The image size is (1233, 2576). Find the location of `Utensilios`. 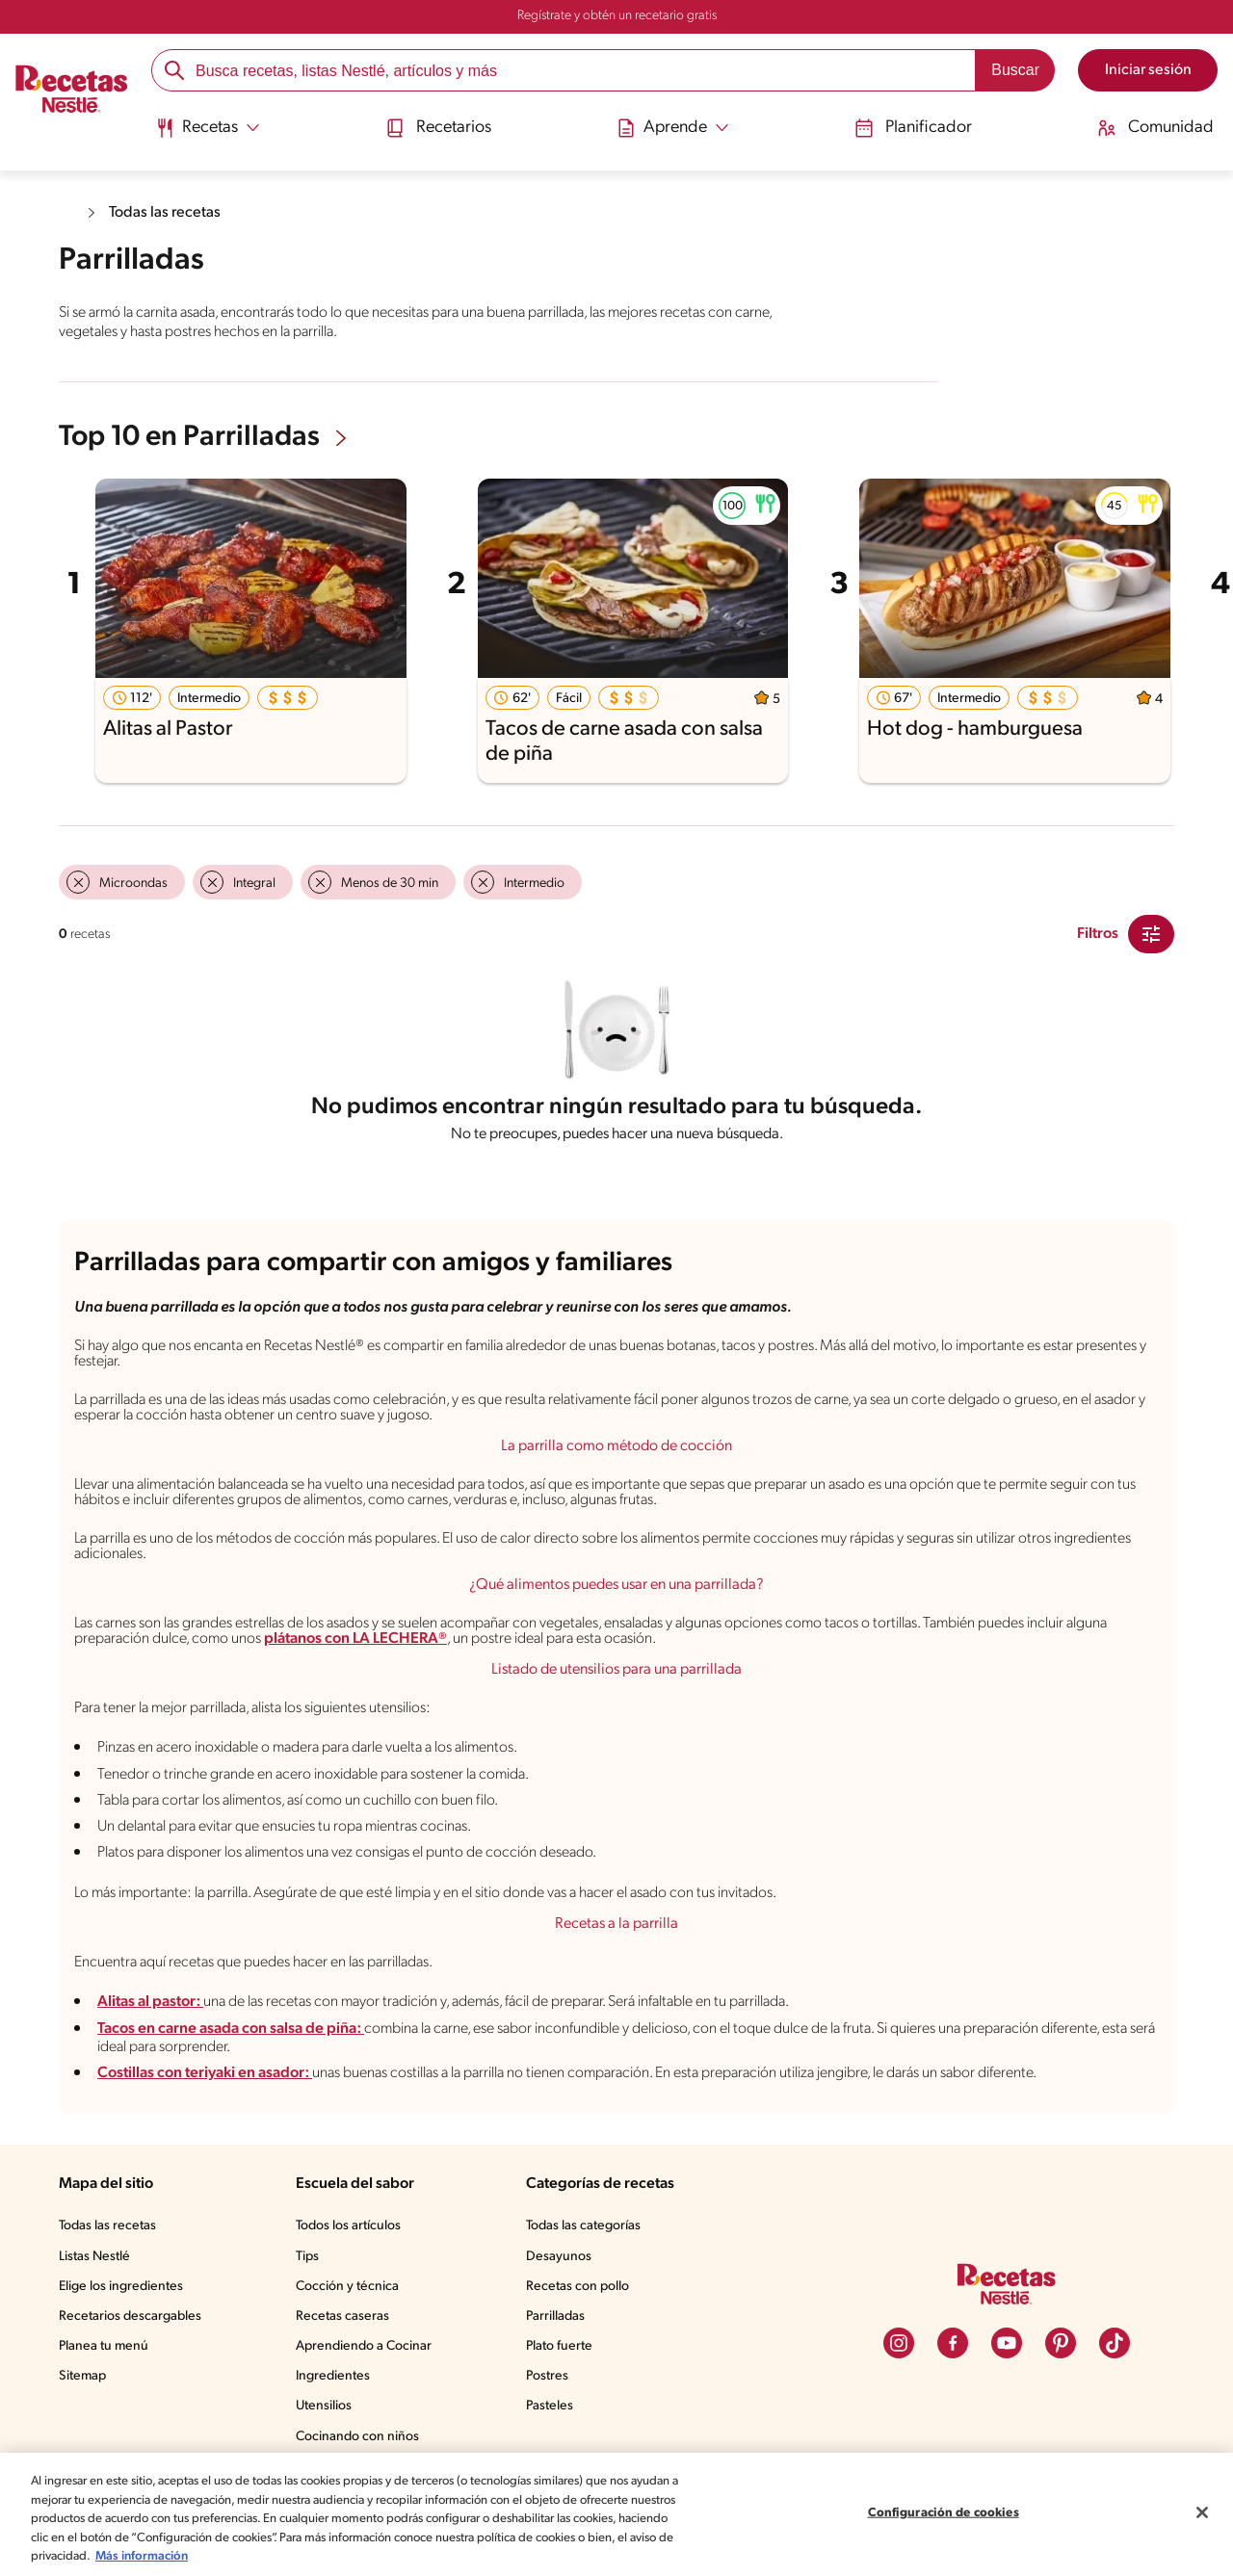

Utensilios is located at coordinates (324, 2406).